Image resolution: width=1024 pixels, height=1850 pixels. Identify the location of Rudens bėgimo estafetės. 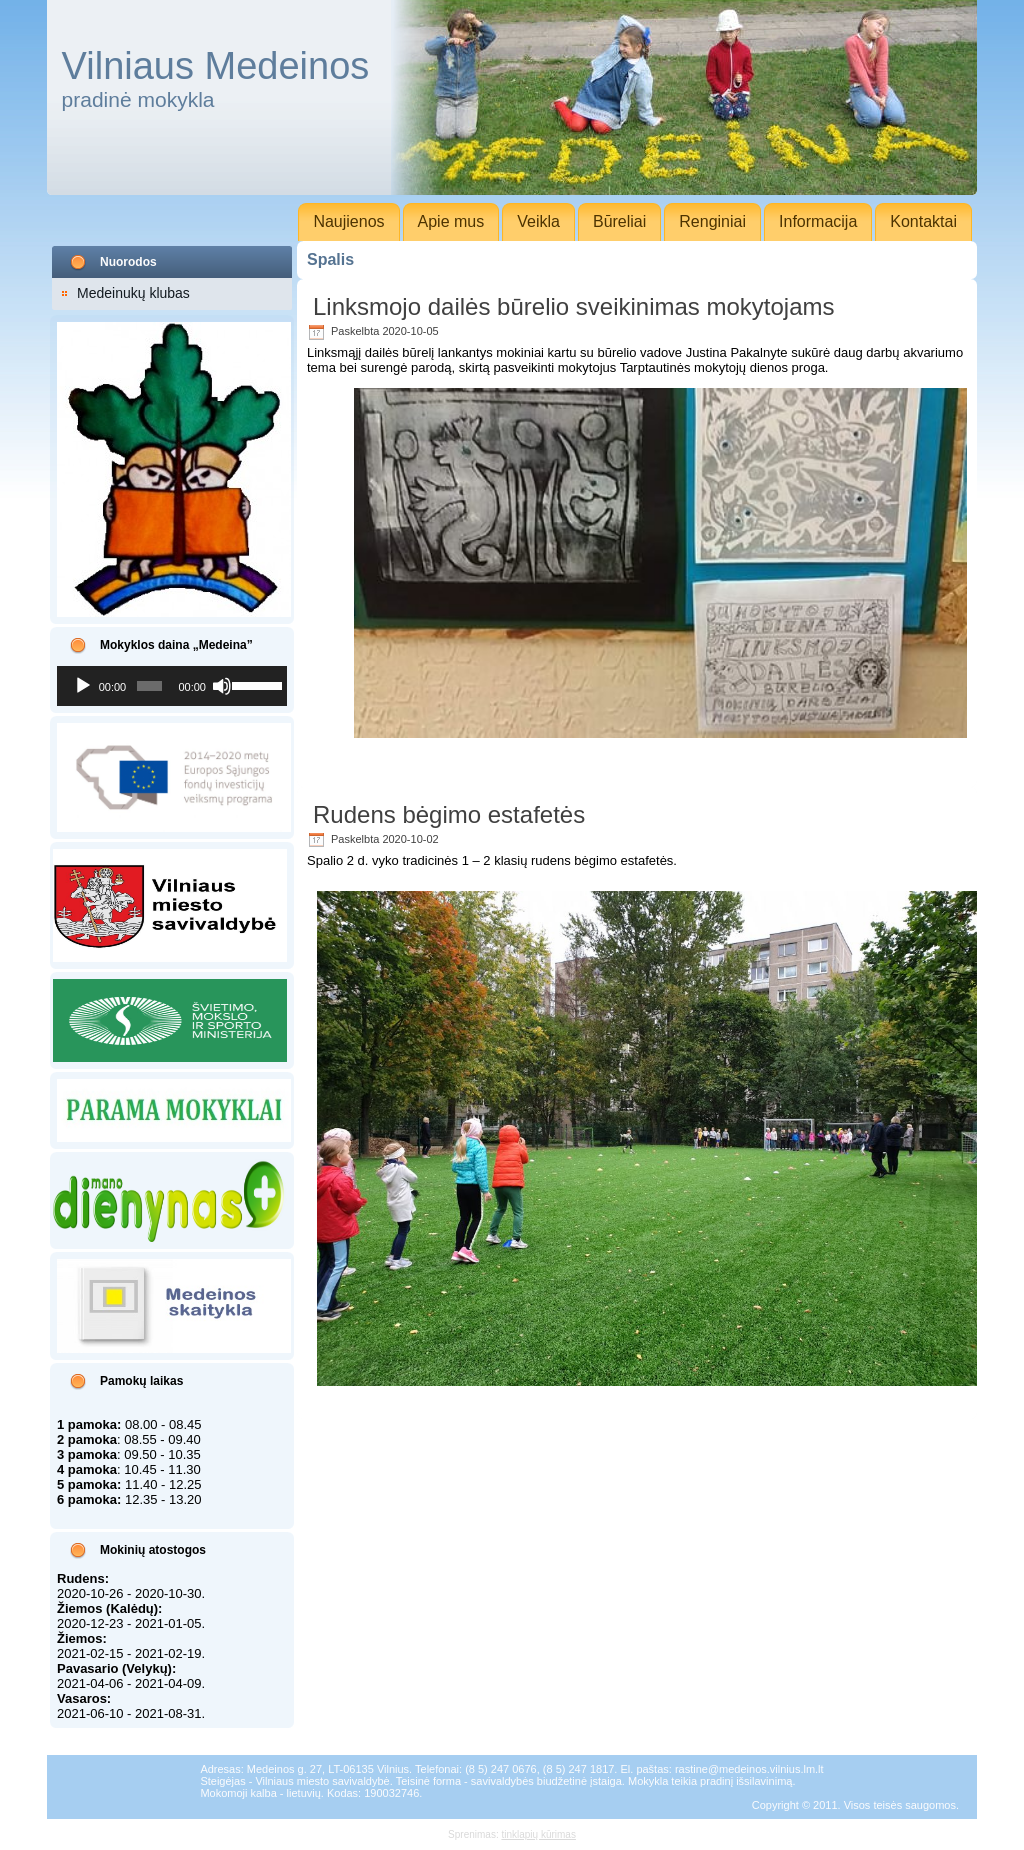
(449, 814).